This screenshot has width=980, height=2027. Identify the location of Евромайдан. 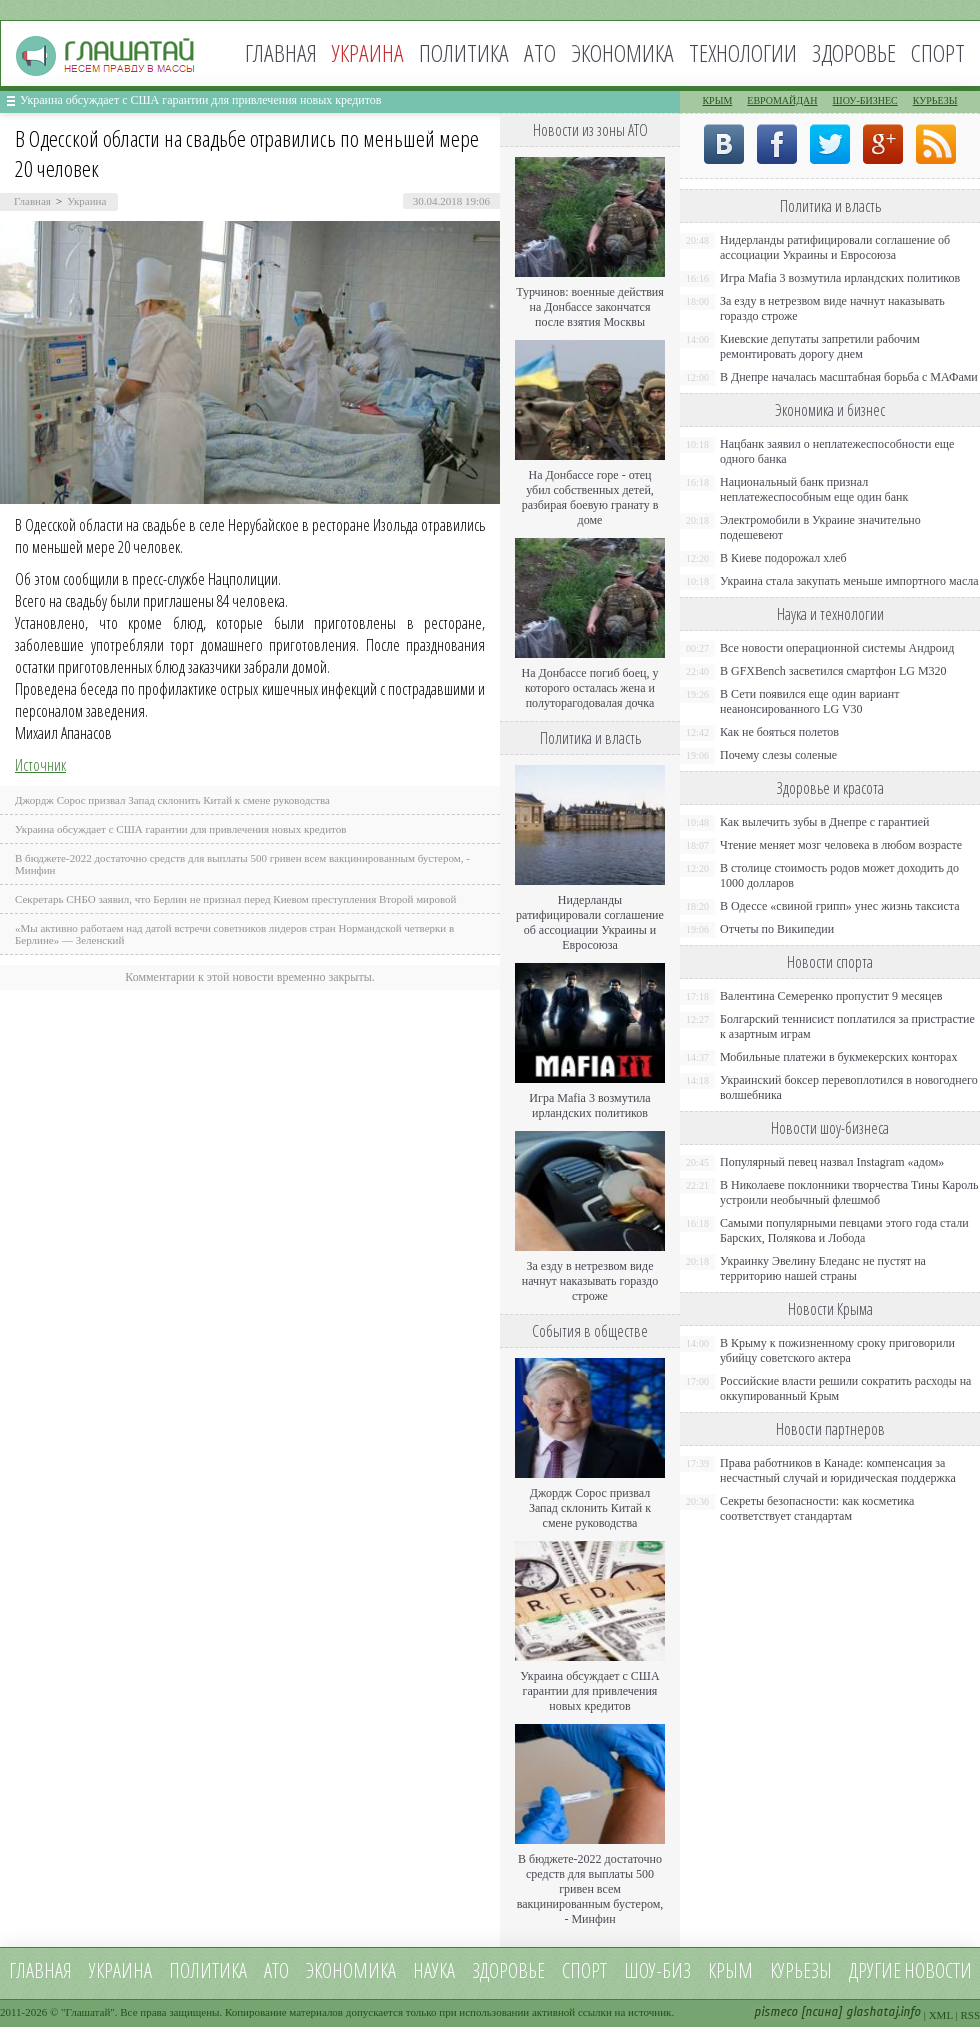
(782, 100).